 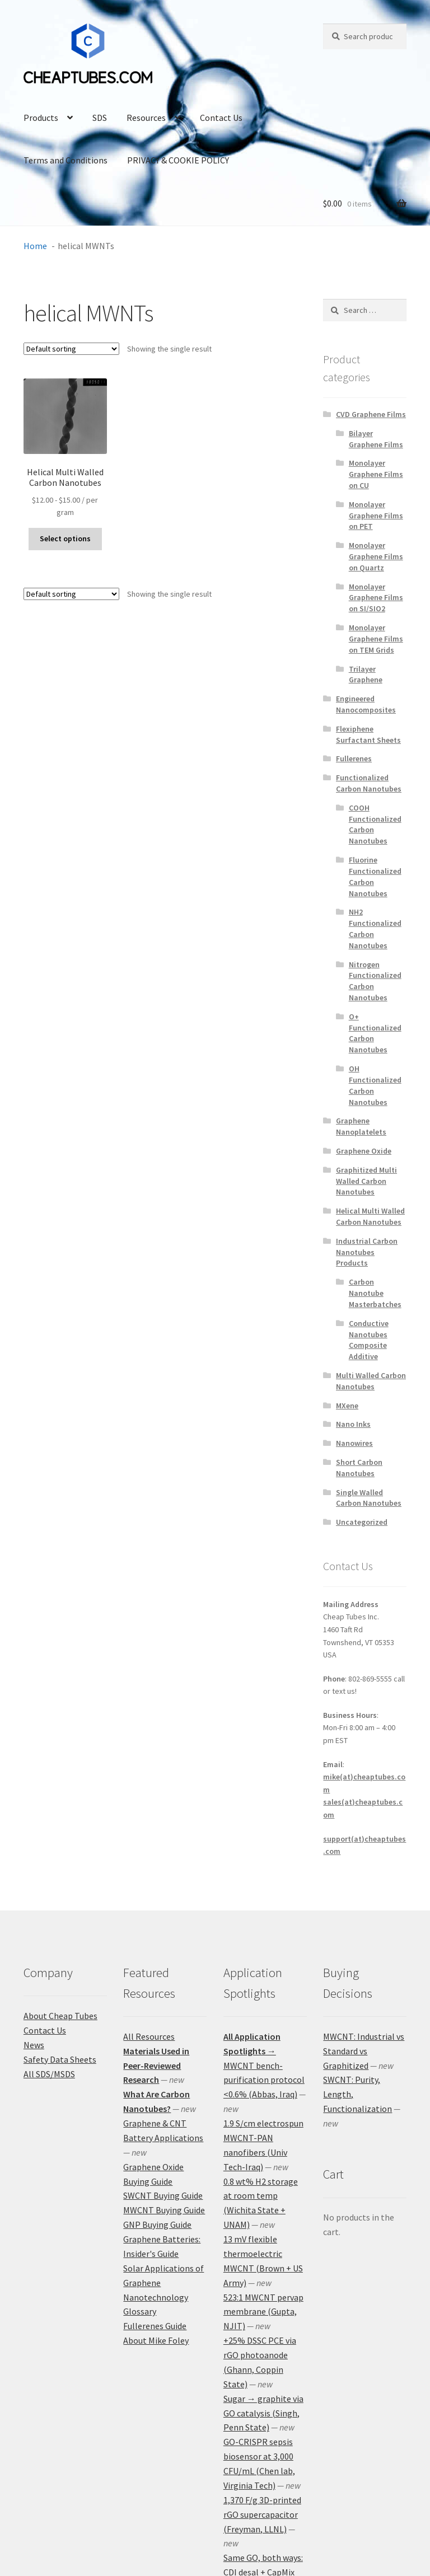 I want to click on Single Walled Carbon Nanotubes, so click(x=368, y=1498).